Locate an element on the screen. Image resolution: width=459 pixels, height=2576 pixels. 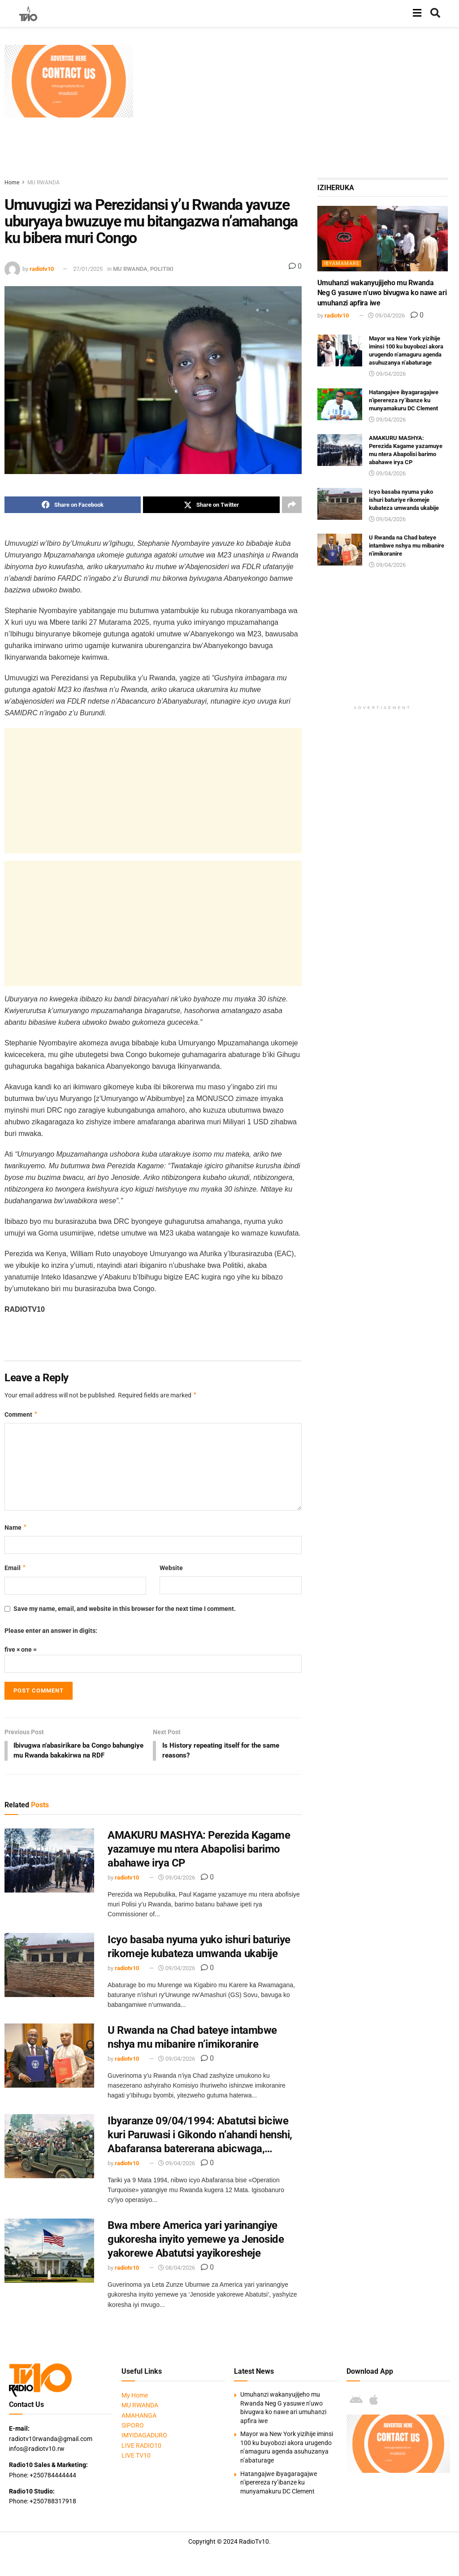
AMAHANGA is located at coordinates (138, 2426).